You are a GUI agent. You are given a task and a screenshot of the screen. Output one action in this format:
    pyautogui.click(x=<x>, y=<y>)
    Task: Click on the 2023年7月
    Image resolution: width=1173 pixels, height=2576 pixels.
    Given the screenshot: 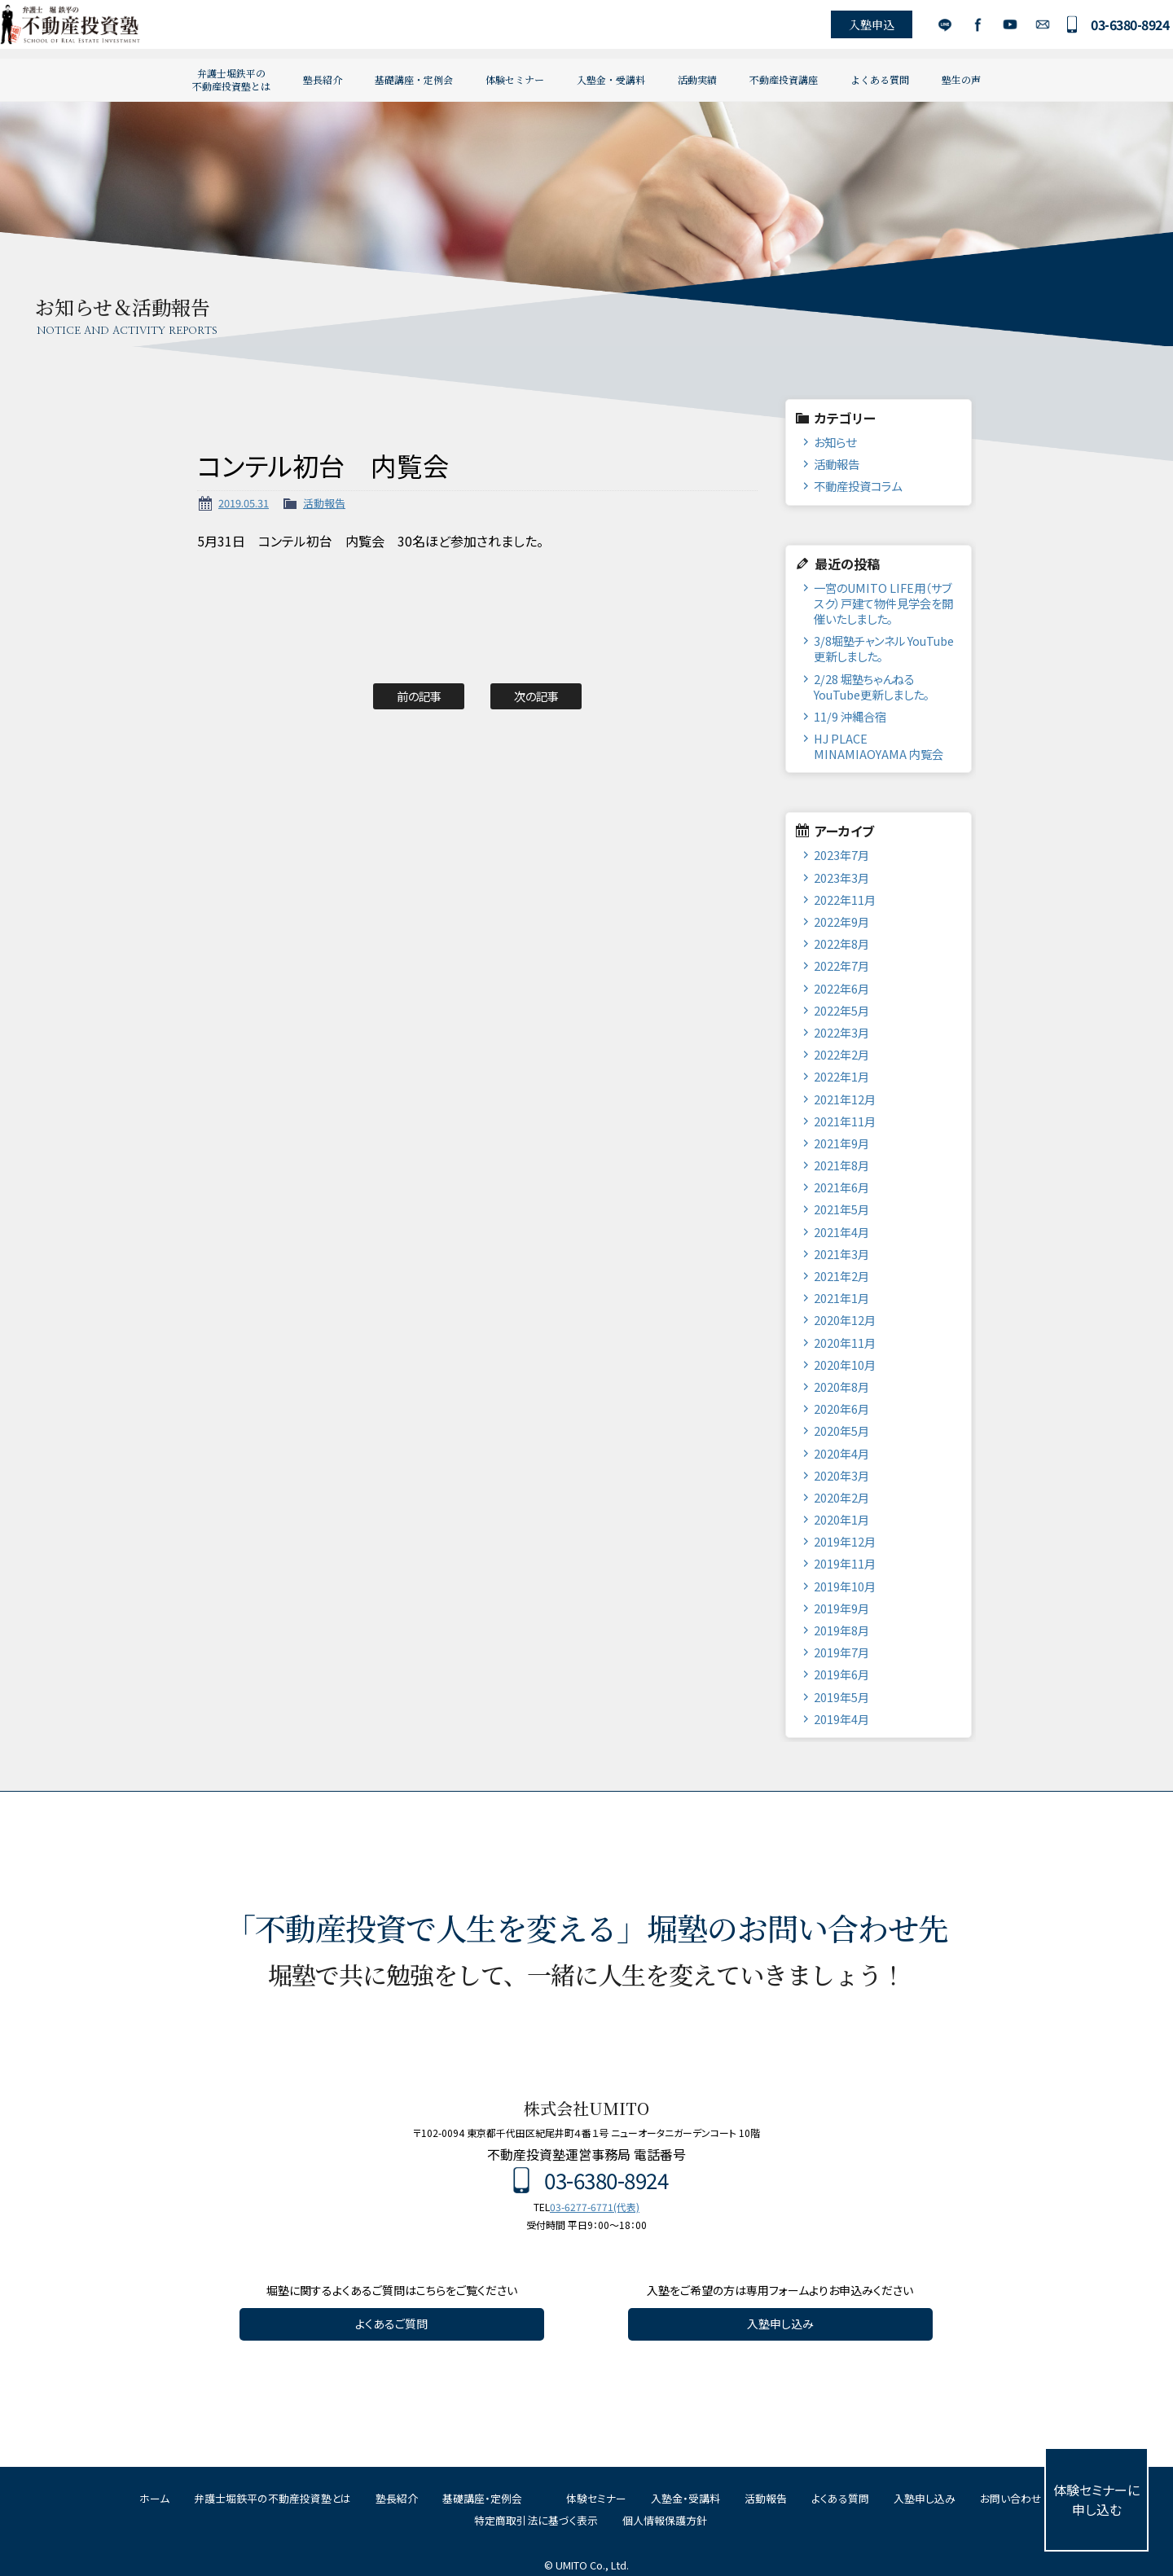 What is the action you would take?
    pyautogui.click(x=841, y=854)
    